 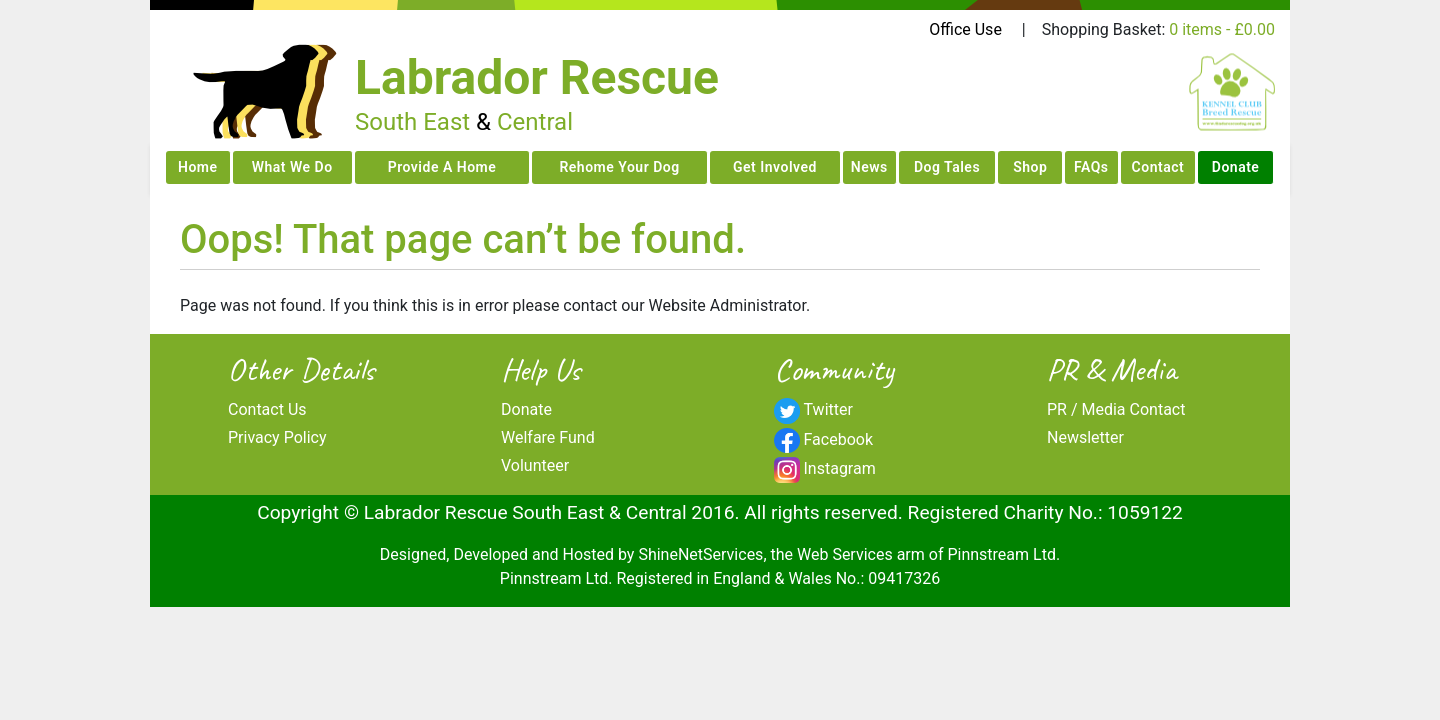 I want to click on Pinnstream Ltd, so click(x=1001, y=554).